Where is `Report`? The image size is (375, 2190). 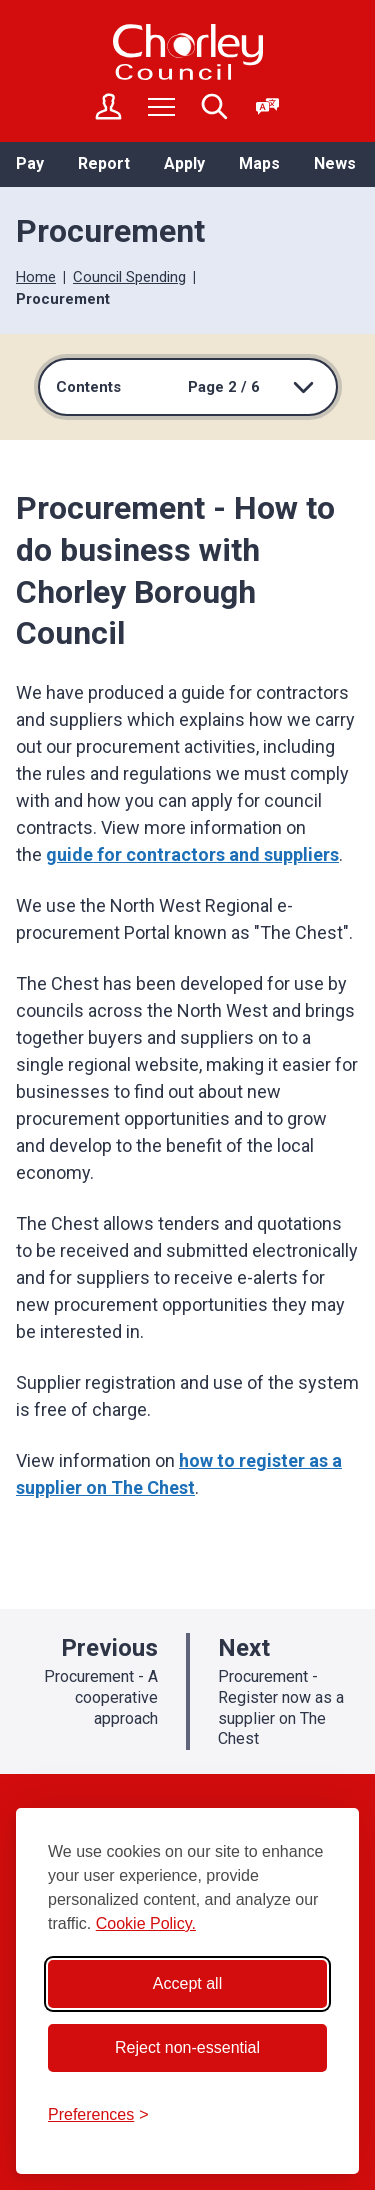
Report is located at coordinates (104, 163).